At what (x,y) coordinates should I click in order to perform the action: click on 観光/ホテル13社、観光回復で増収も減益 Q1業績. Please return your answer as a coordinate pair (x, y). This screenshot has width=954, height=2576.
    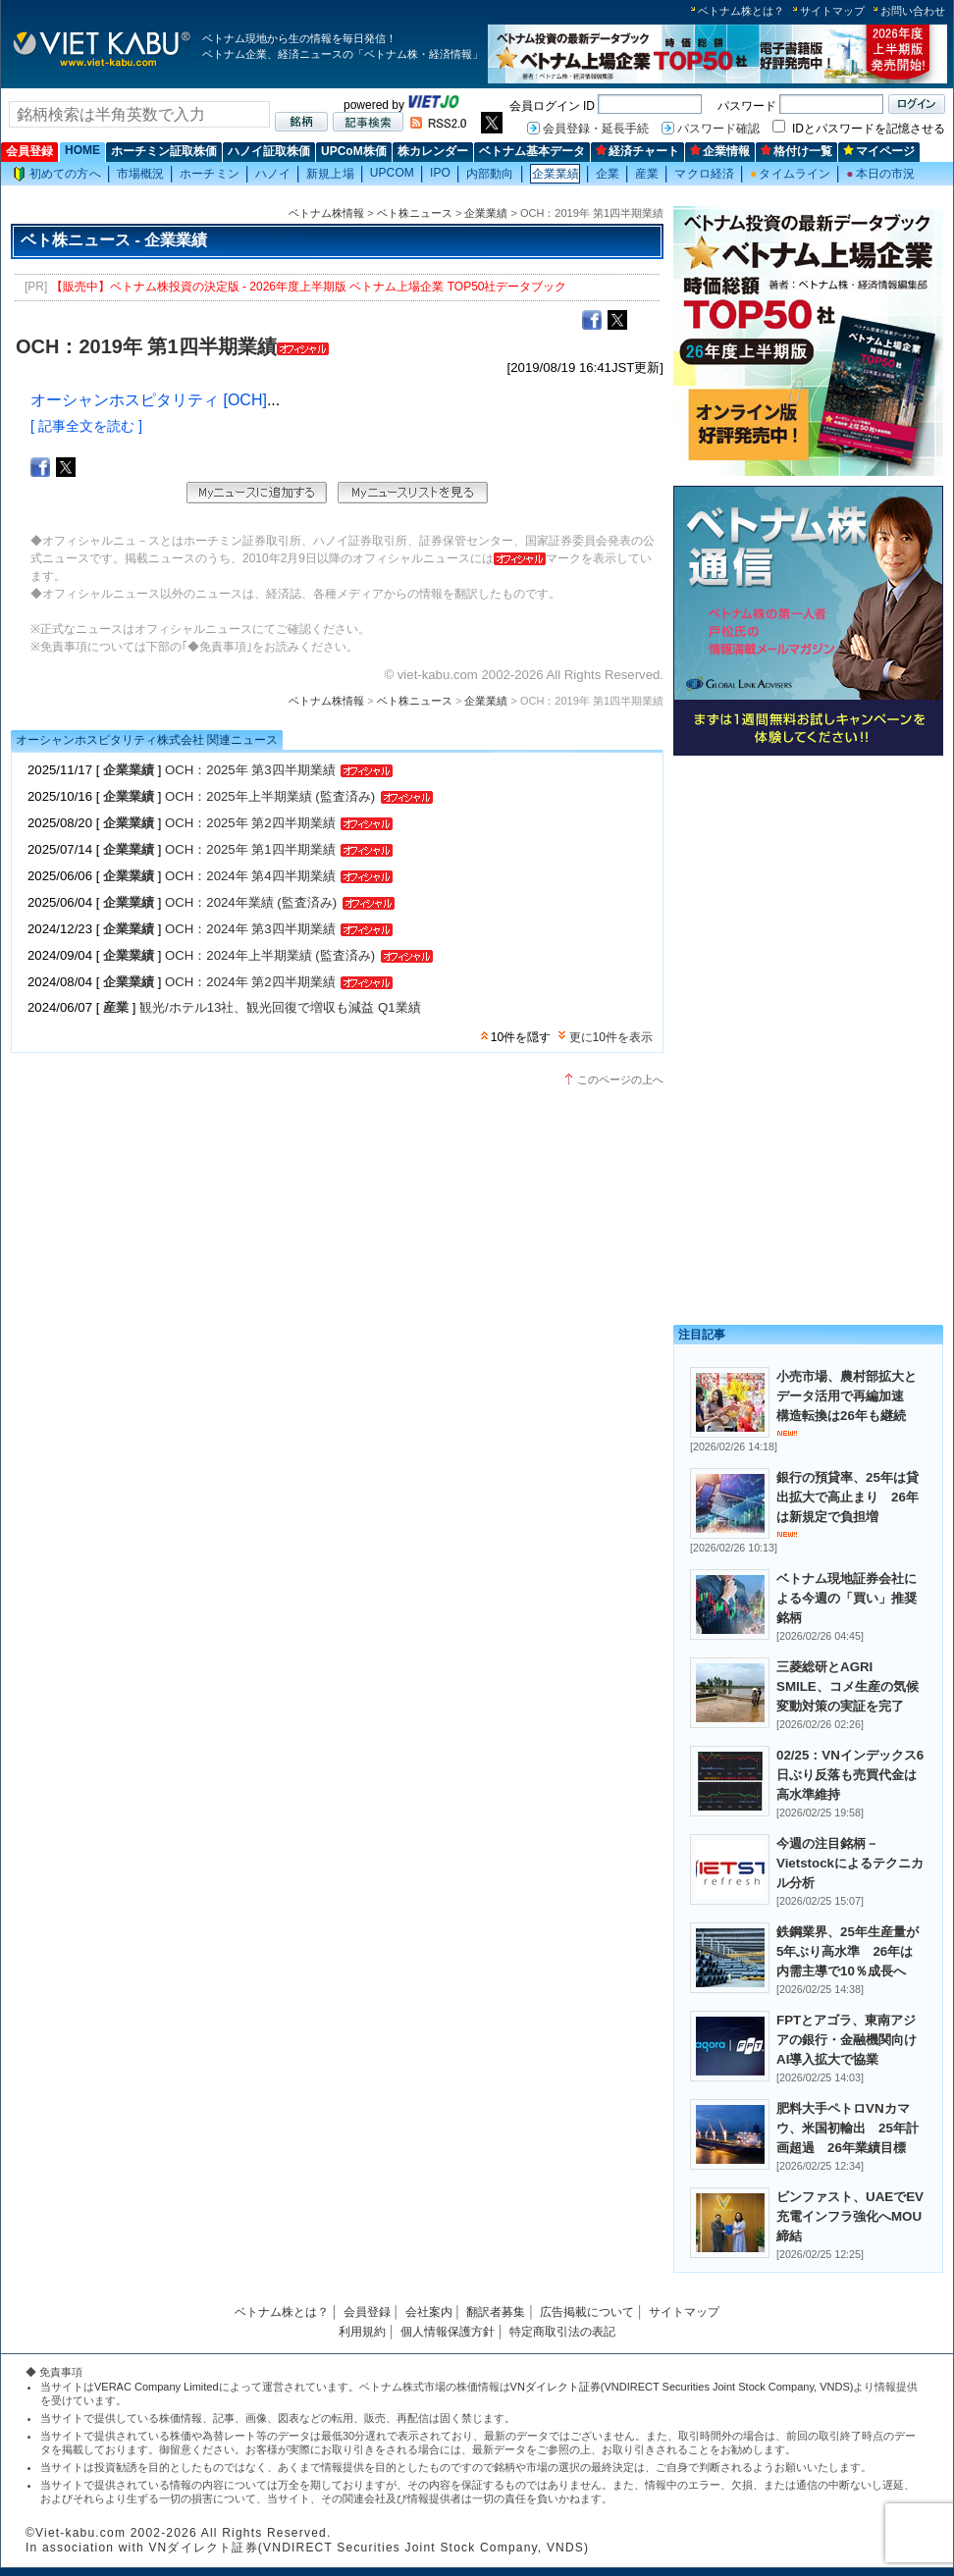
    Looking at the image, I should click on (280, 1007).